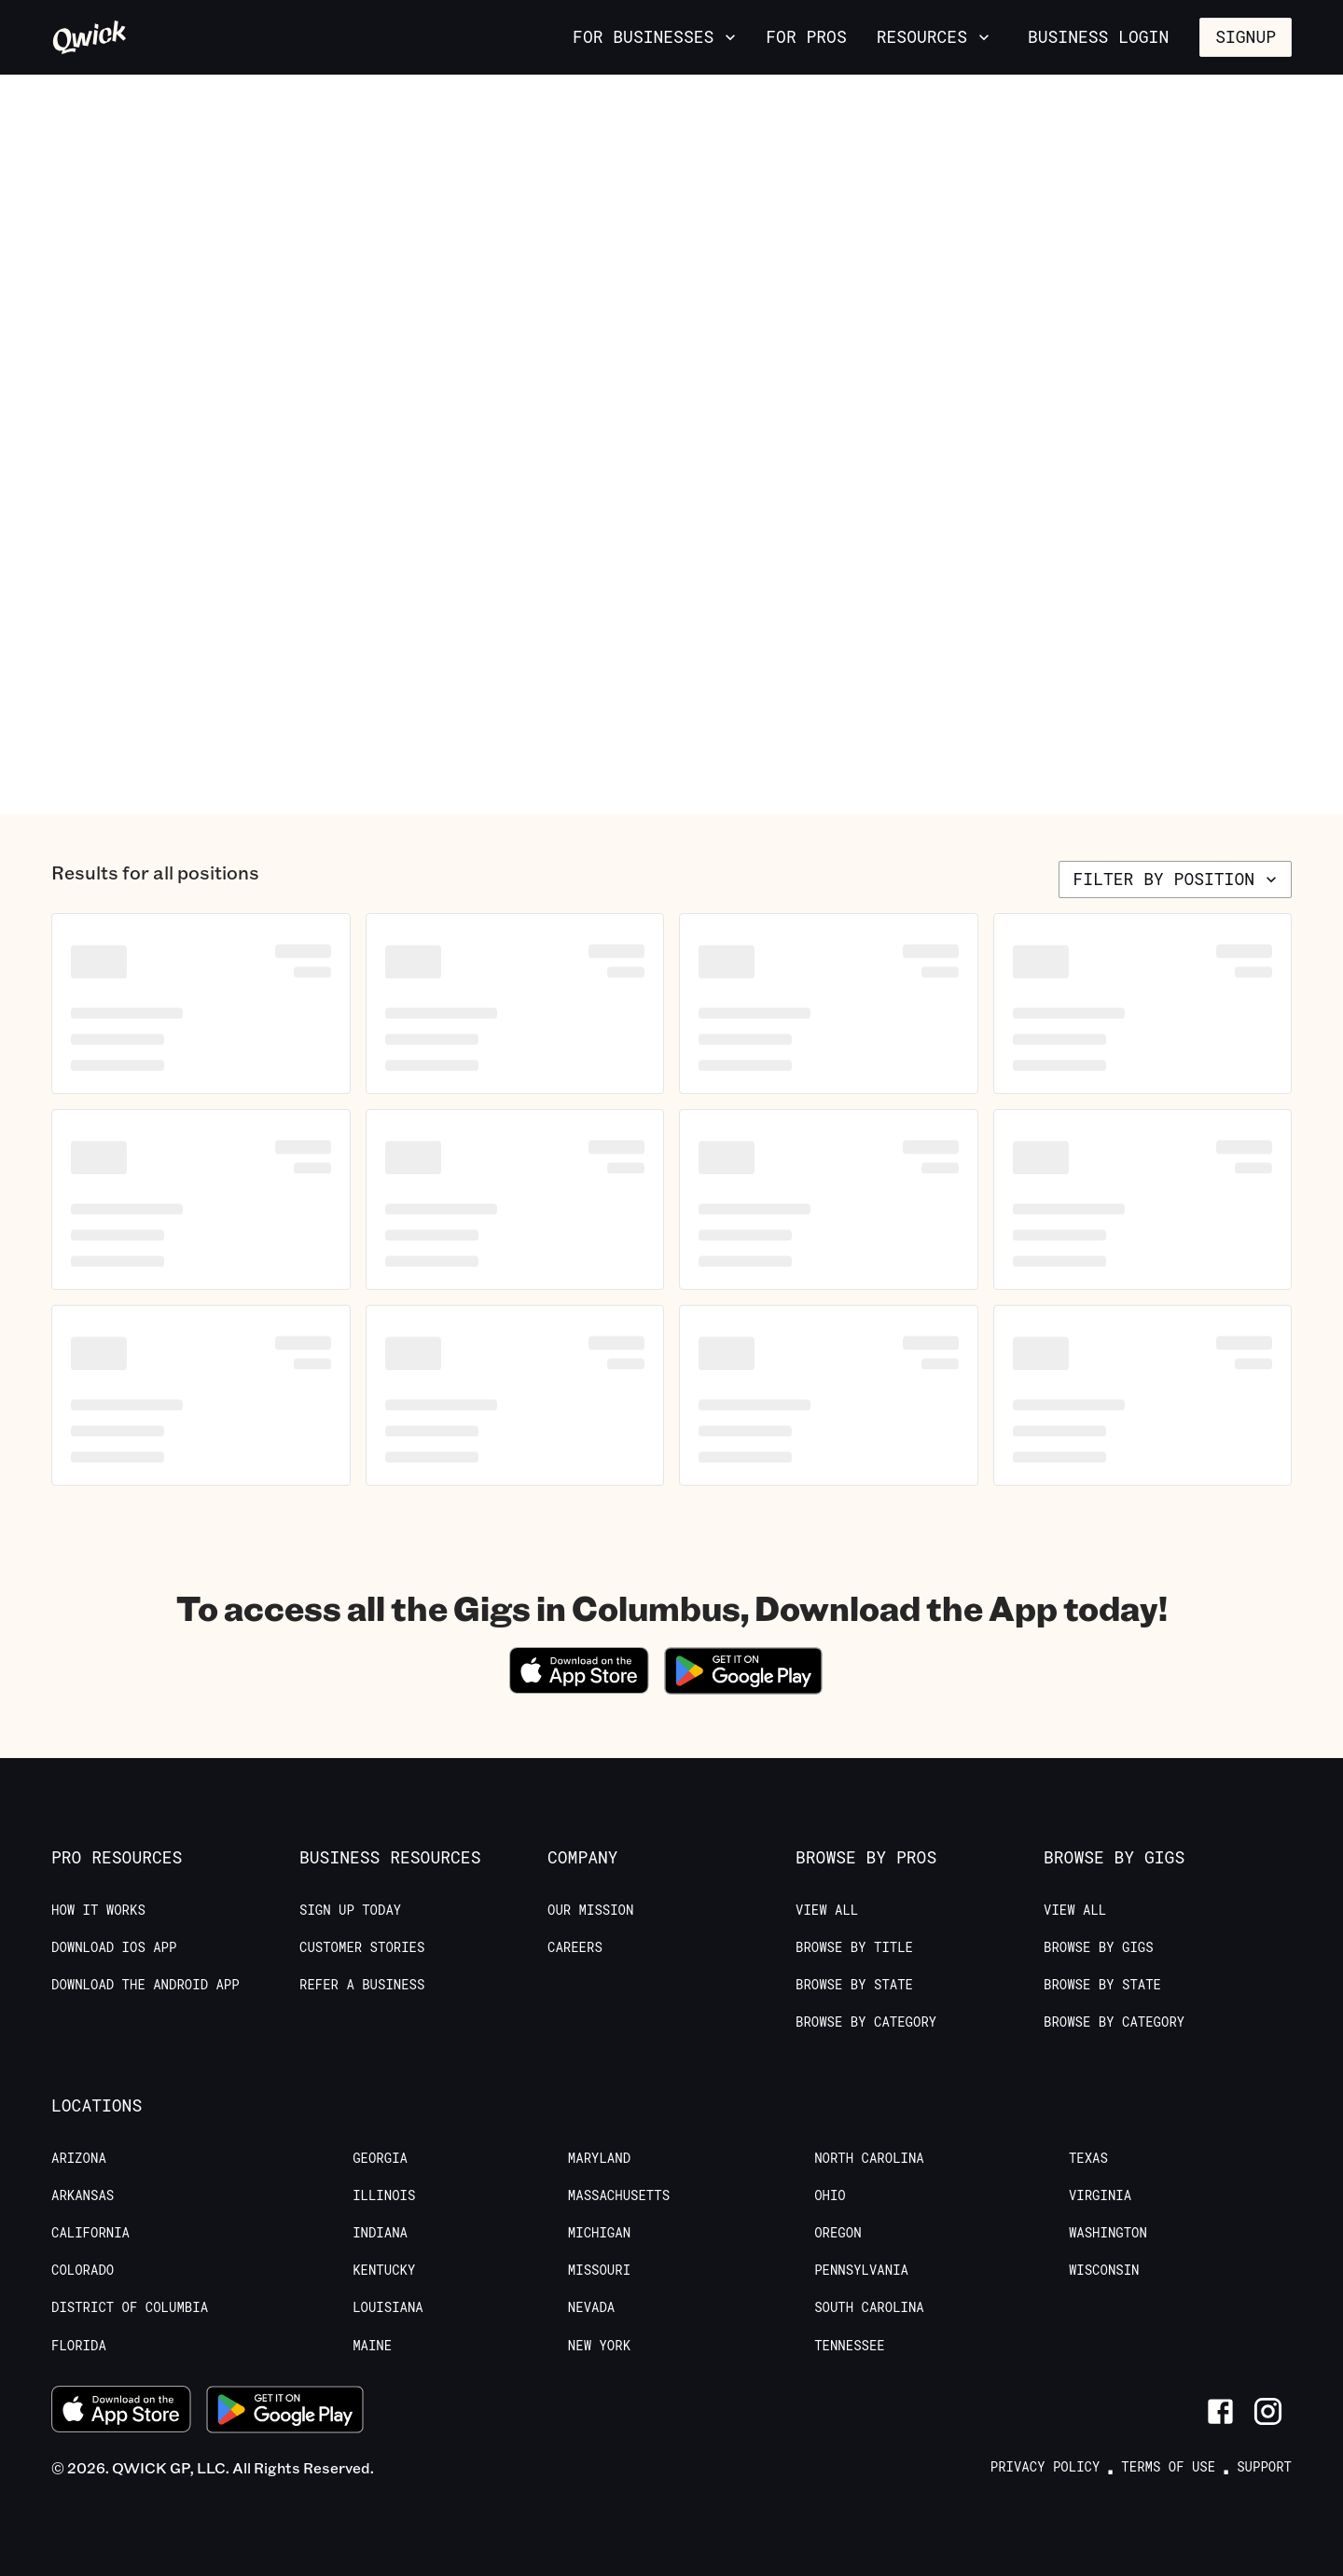  What do you see at coordinates (599, 2345) in the screenshot?
I see `New York` at bounding box center [599, 2345].